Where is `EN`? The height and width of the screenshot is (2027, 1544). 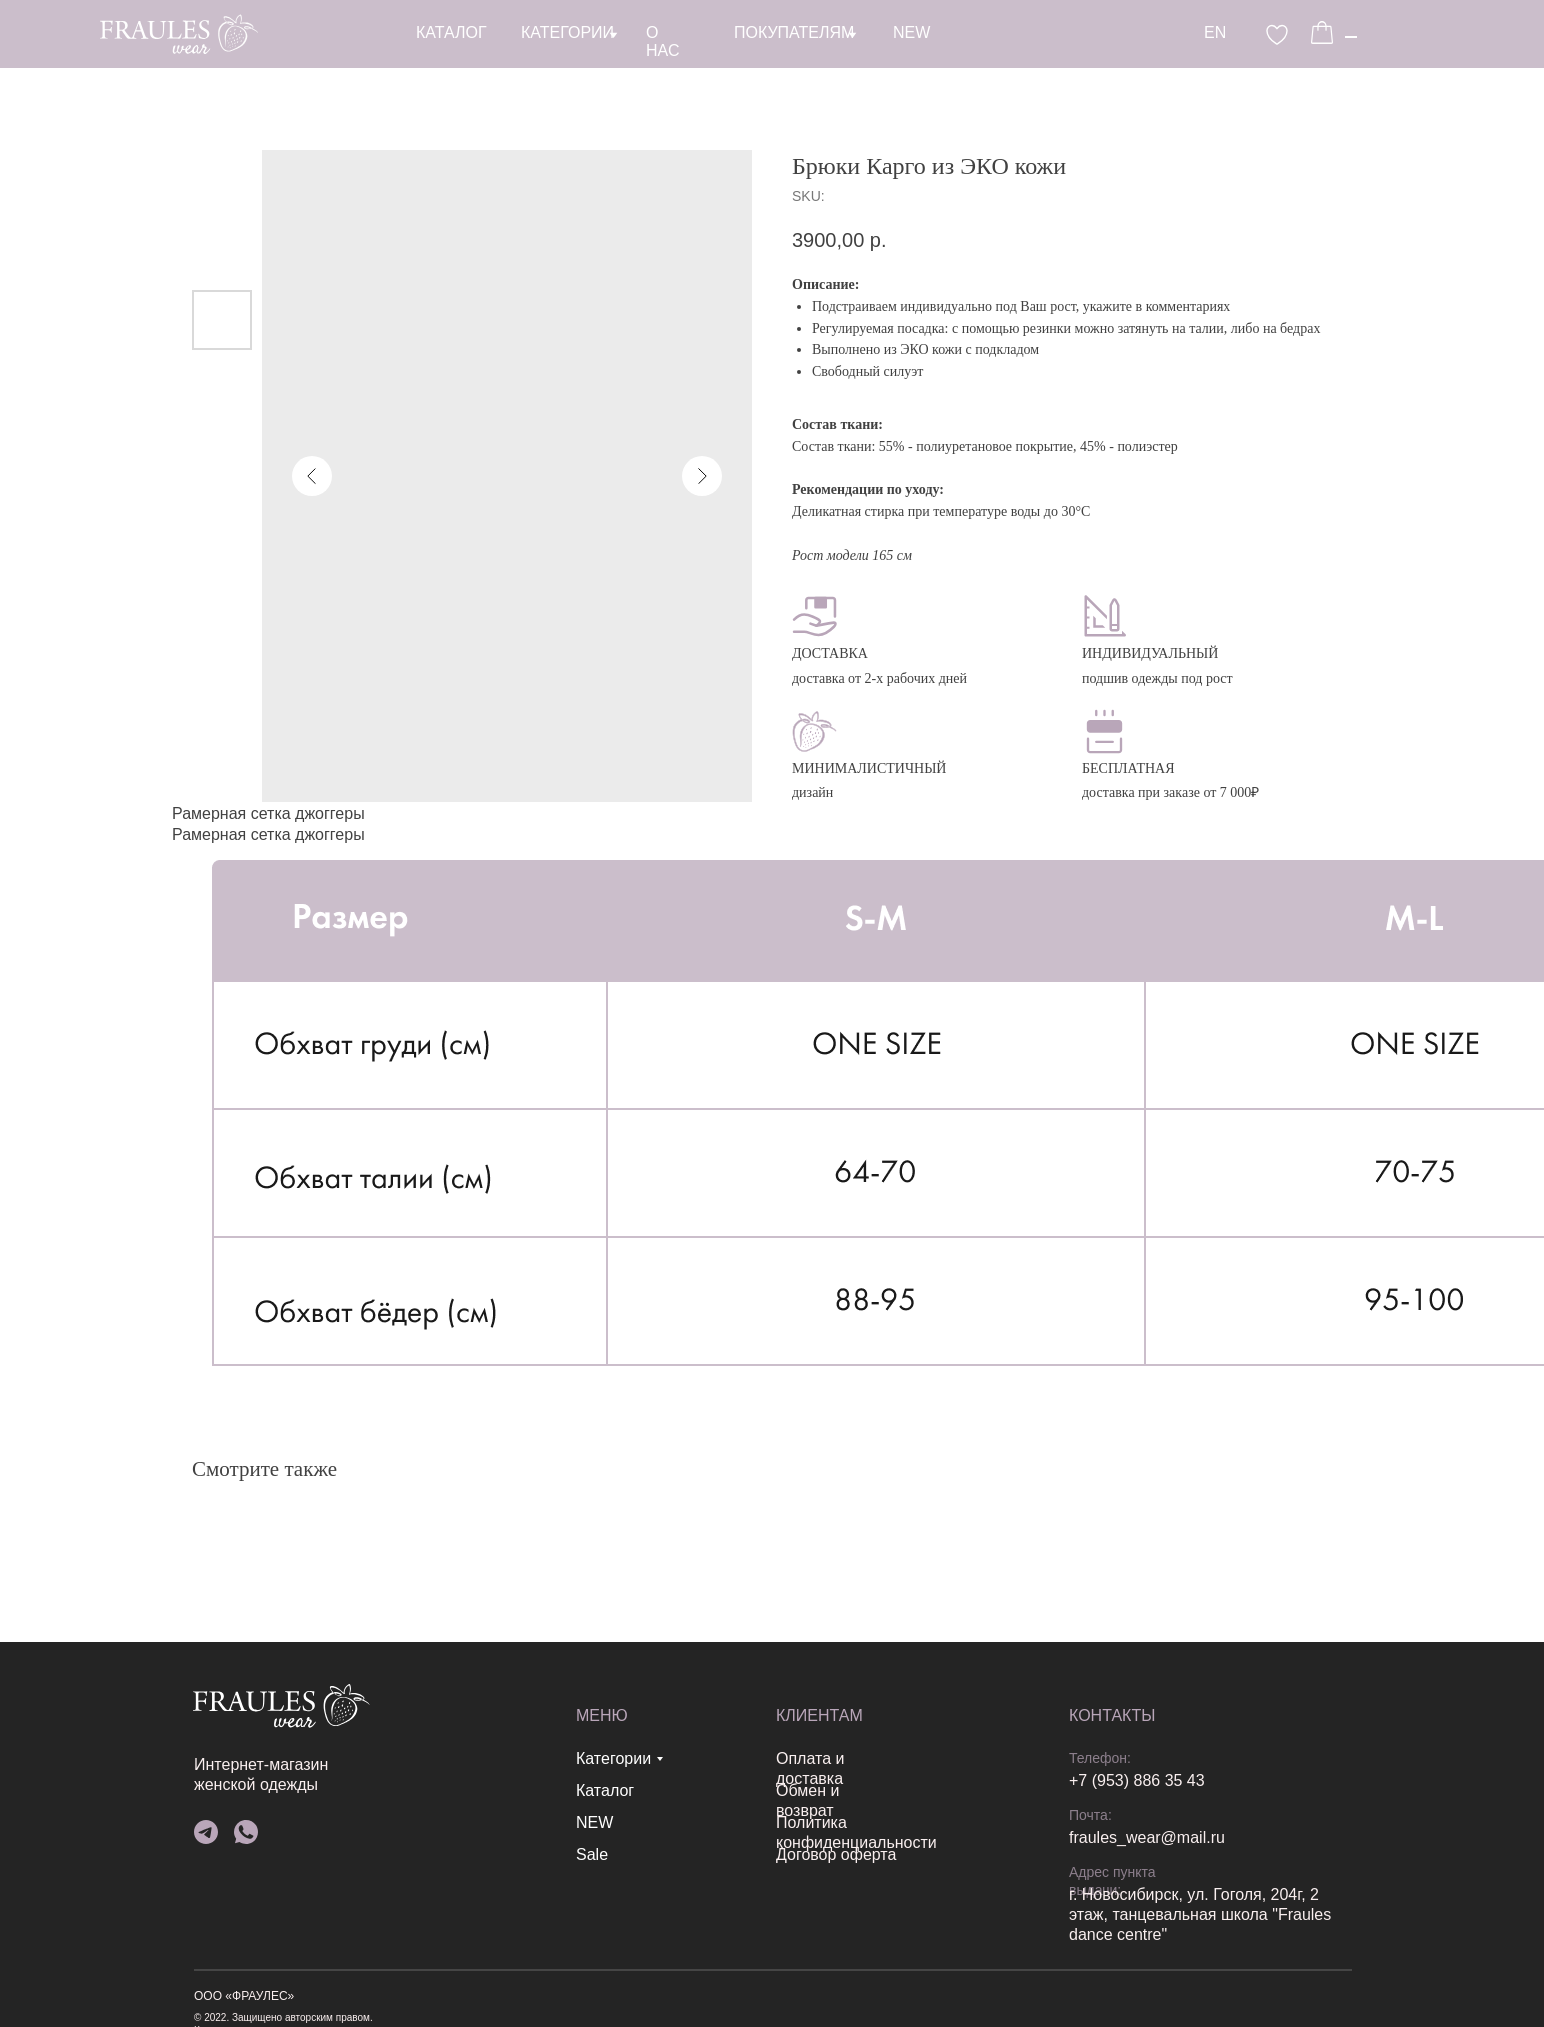
EN is located at coordinates (751, 32).